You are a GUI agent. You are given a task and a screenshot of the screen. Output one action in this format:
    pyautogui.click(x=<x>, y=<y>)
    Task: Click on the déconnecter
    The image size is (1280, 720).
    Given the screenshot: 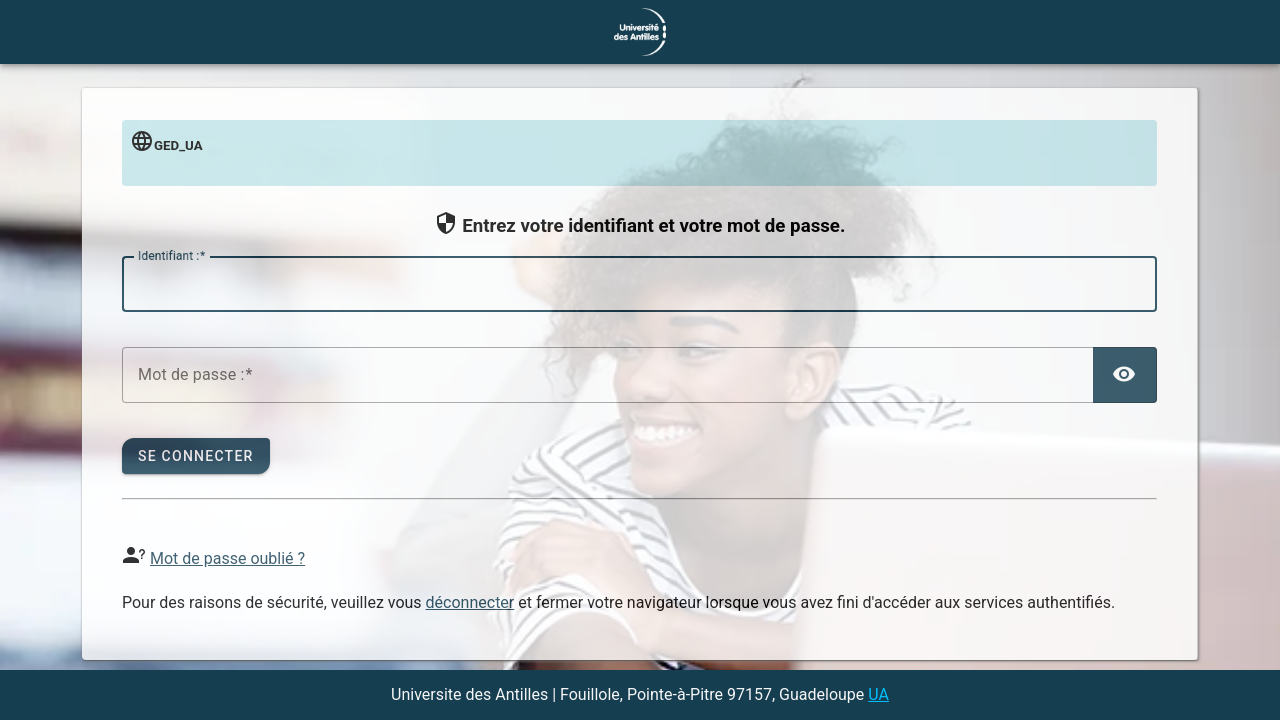 What is the action you would take?
    pyautogui.click(x=470, y=602)
    